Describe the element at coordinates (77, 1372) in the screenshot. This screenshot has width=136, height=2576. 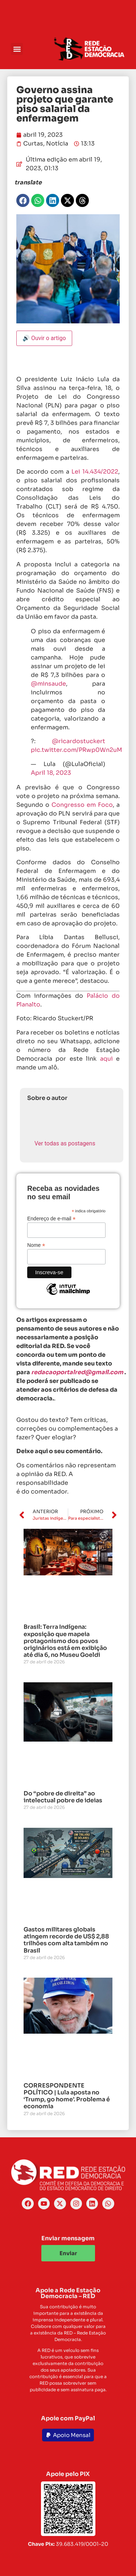
I see `redacaoportalred@gmail.com` at that location.